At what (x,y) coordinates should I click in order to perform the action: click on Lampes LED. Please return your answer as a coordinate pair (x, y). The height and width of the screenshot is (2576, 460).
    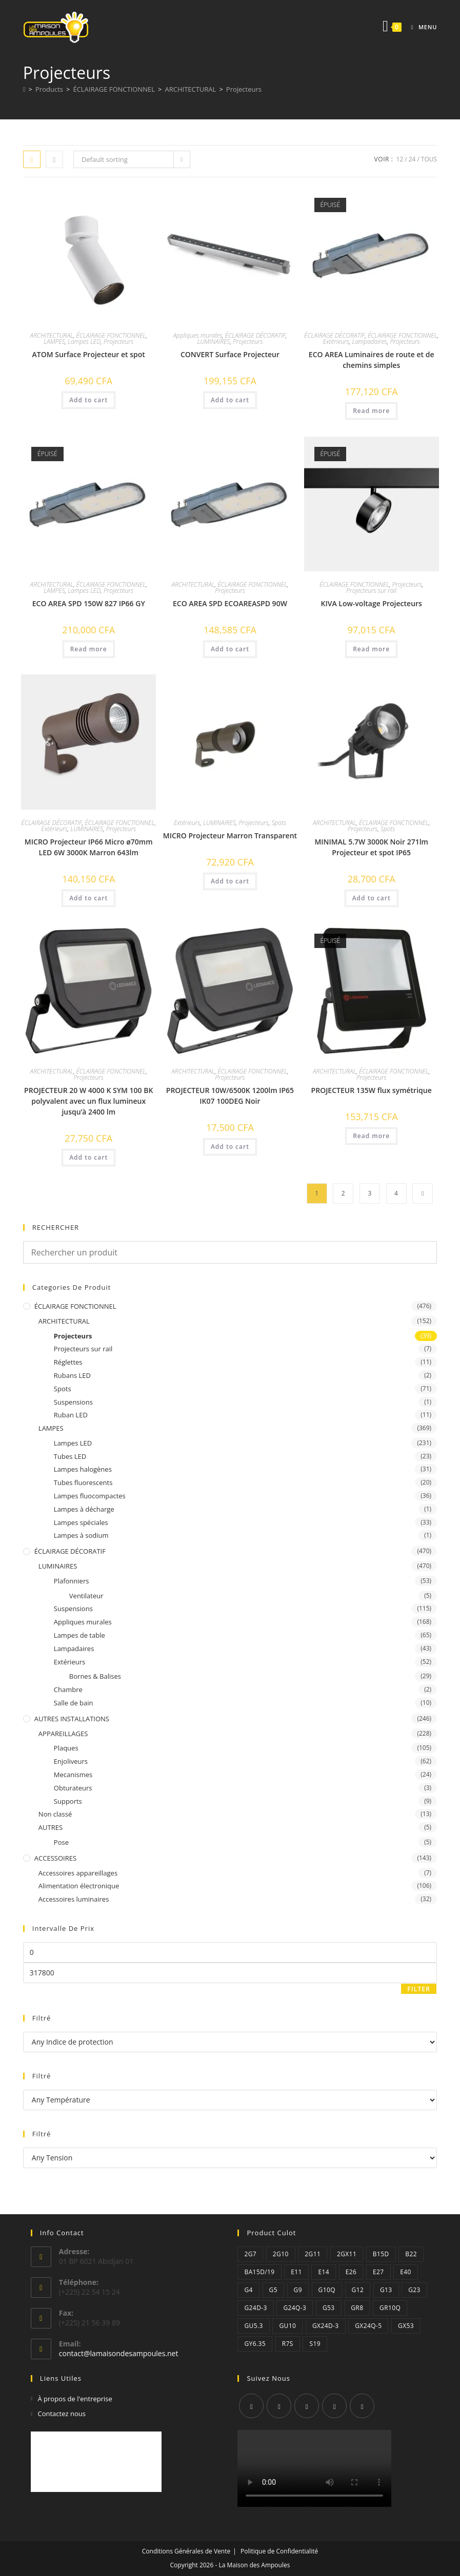
    Looking at the image, I should click on (84, 341).